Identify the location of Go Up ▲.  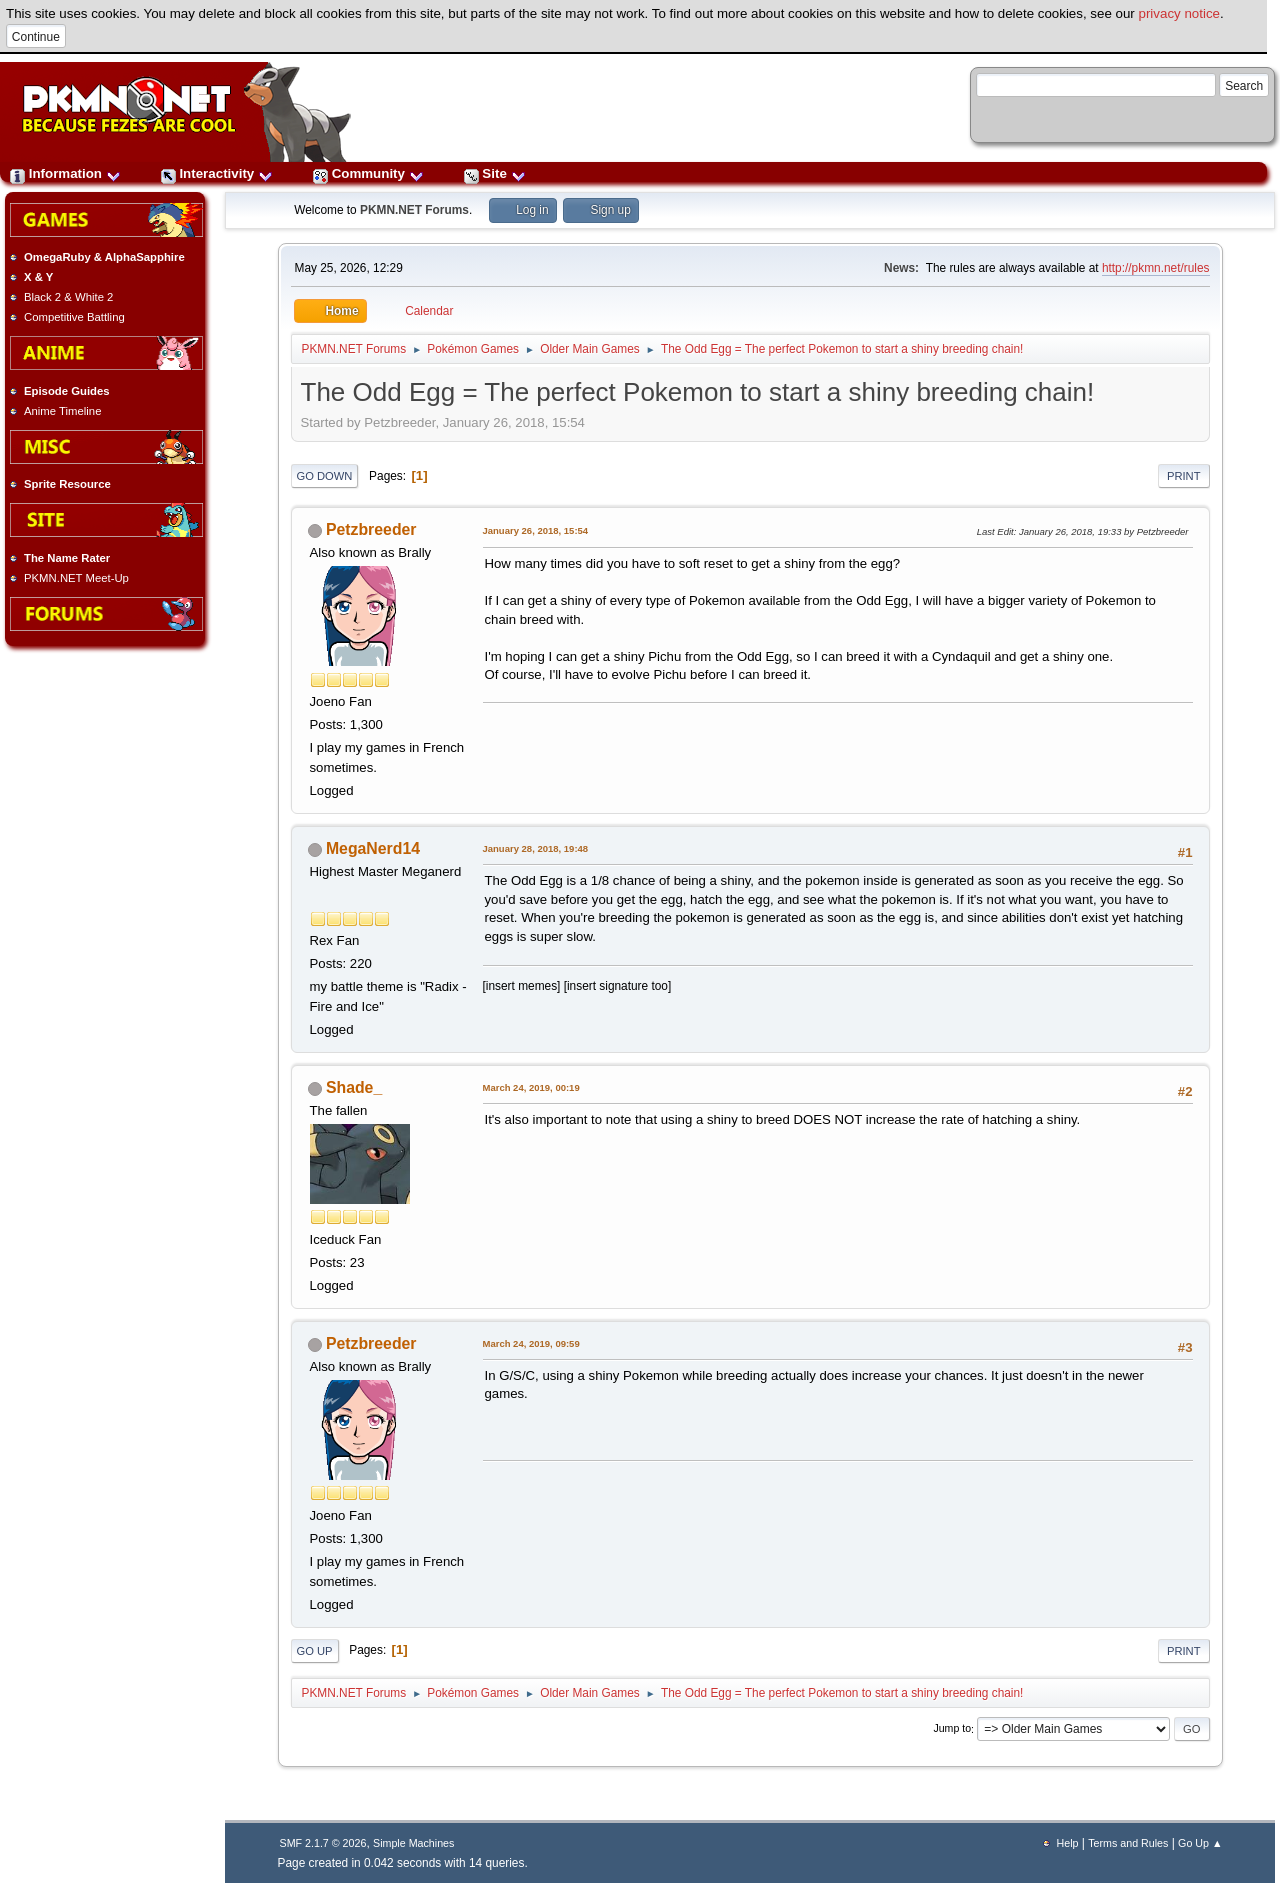
(1200, 1843).